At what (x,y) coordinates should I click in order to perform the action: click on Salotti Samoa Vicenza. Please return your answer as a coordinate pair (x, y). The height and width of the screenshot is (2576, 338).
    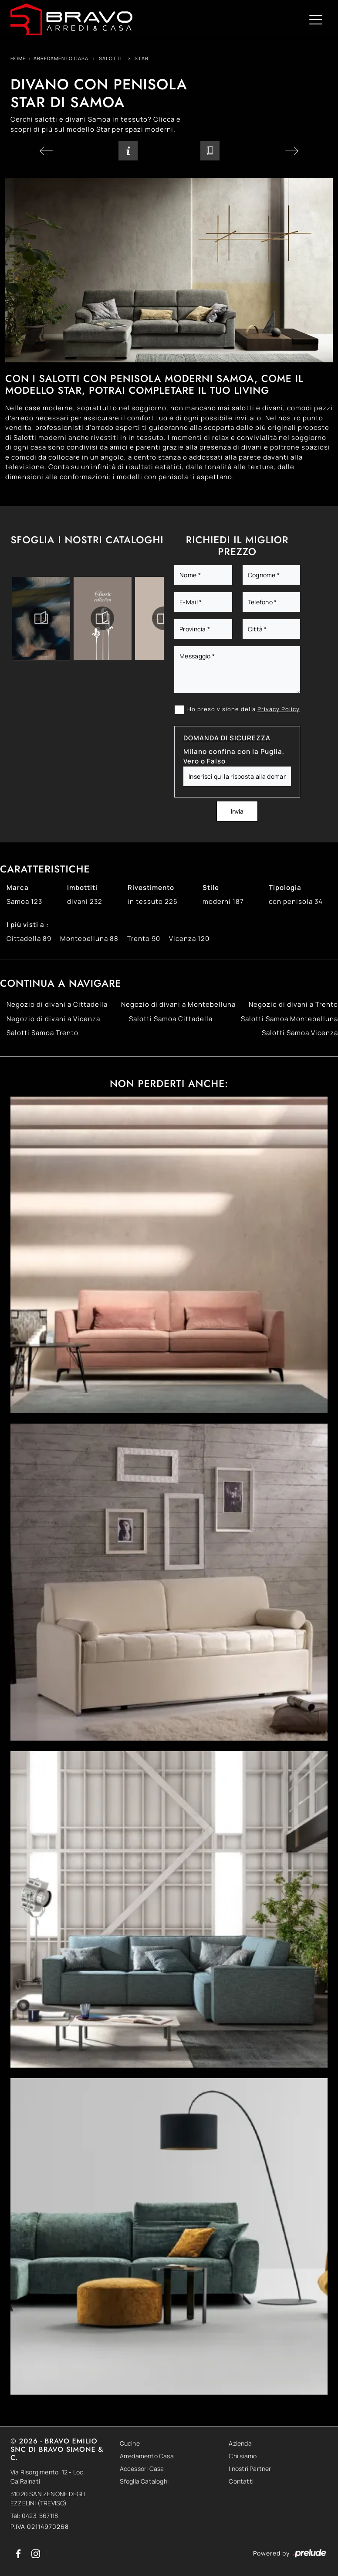
    Looking at the image, I should click on (300, 1032).